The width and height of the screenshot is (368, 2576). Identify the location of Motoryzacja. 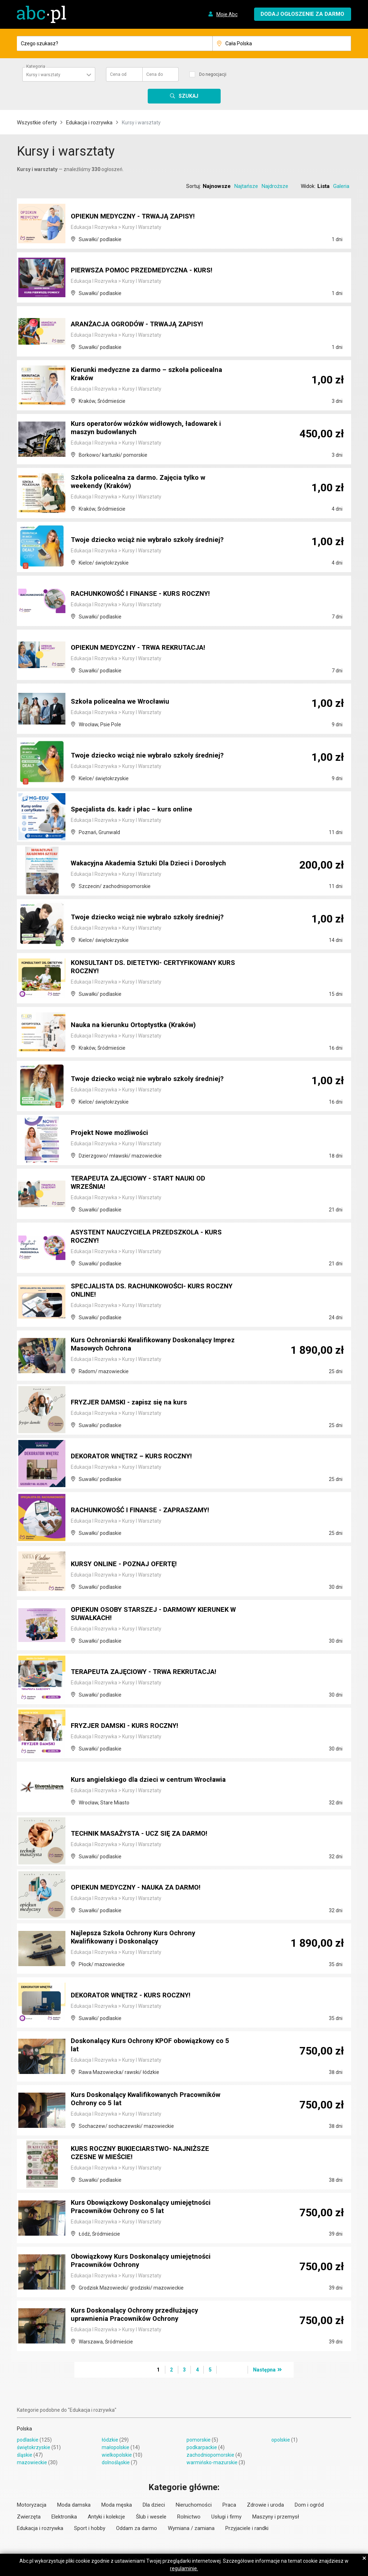
(31, 2505).